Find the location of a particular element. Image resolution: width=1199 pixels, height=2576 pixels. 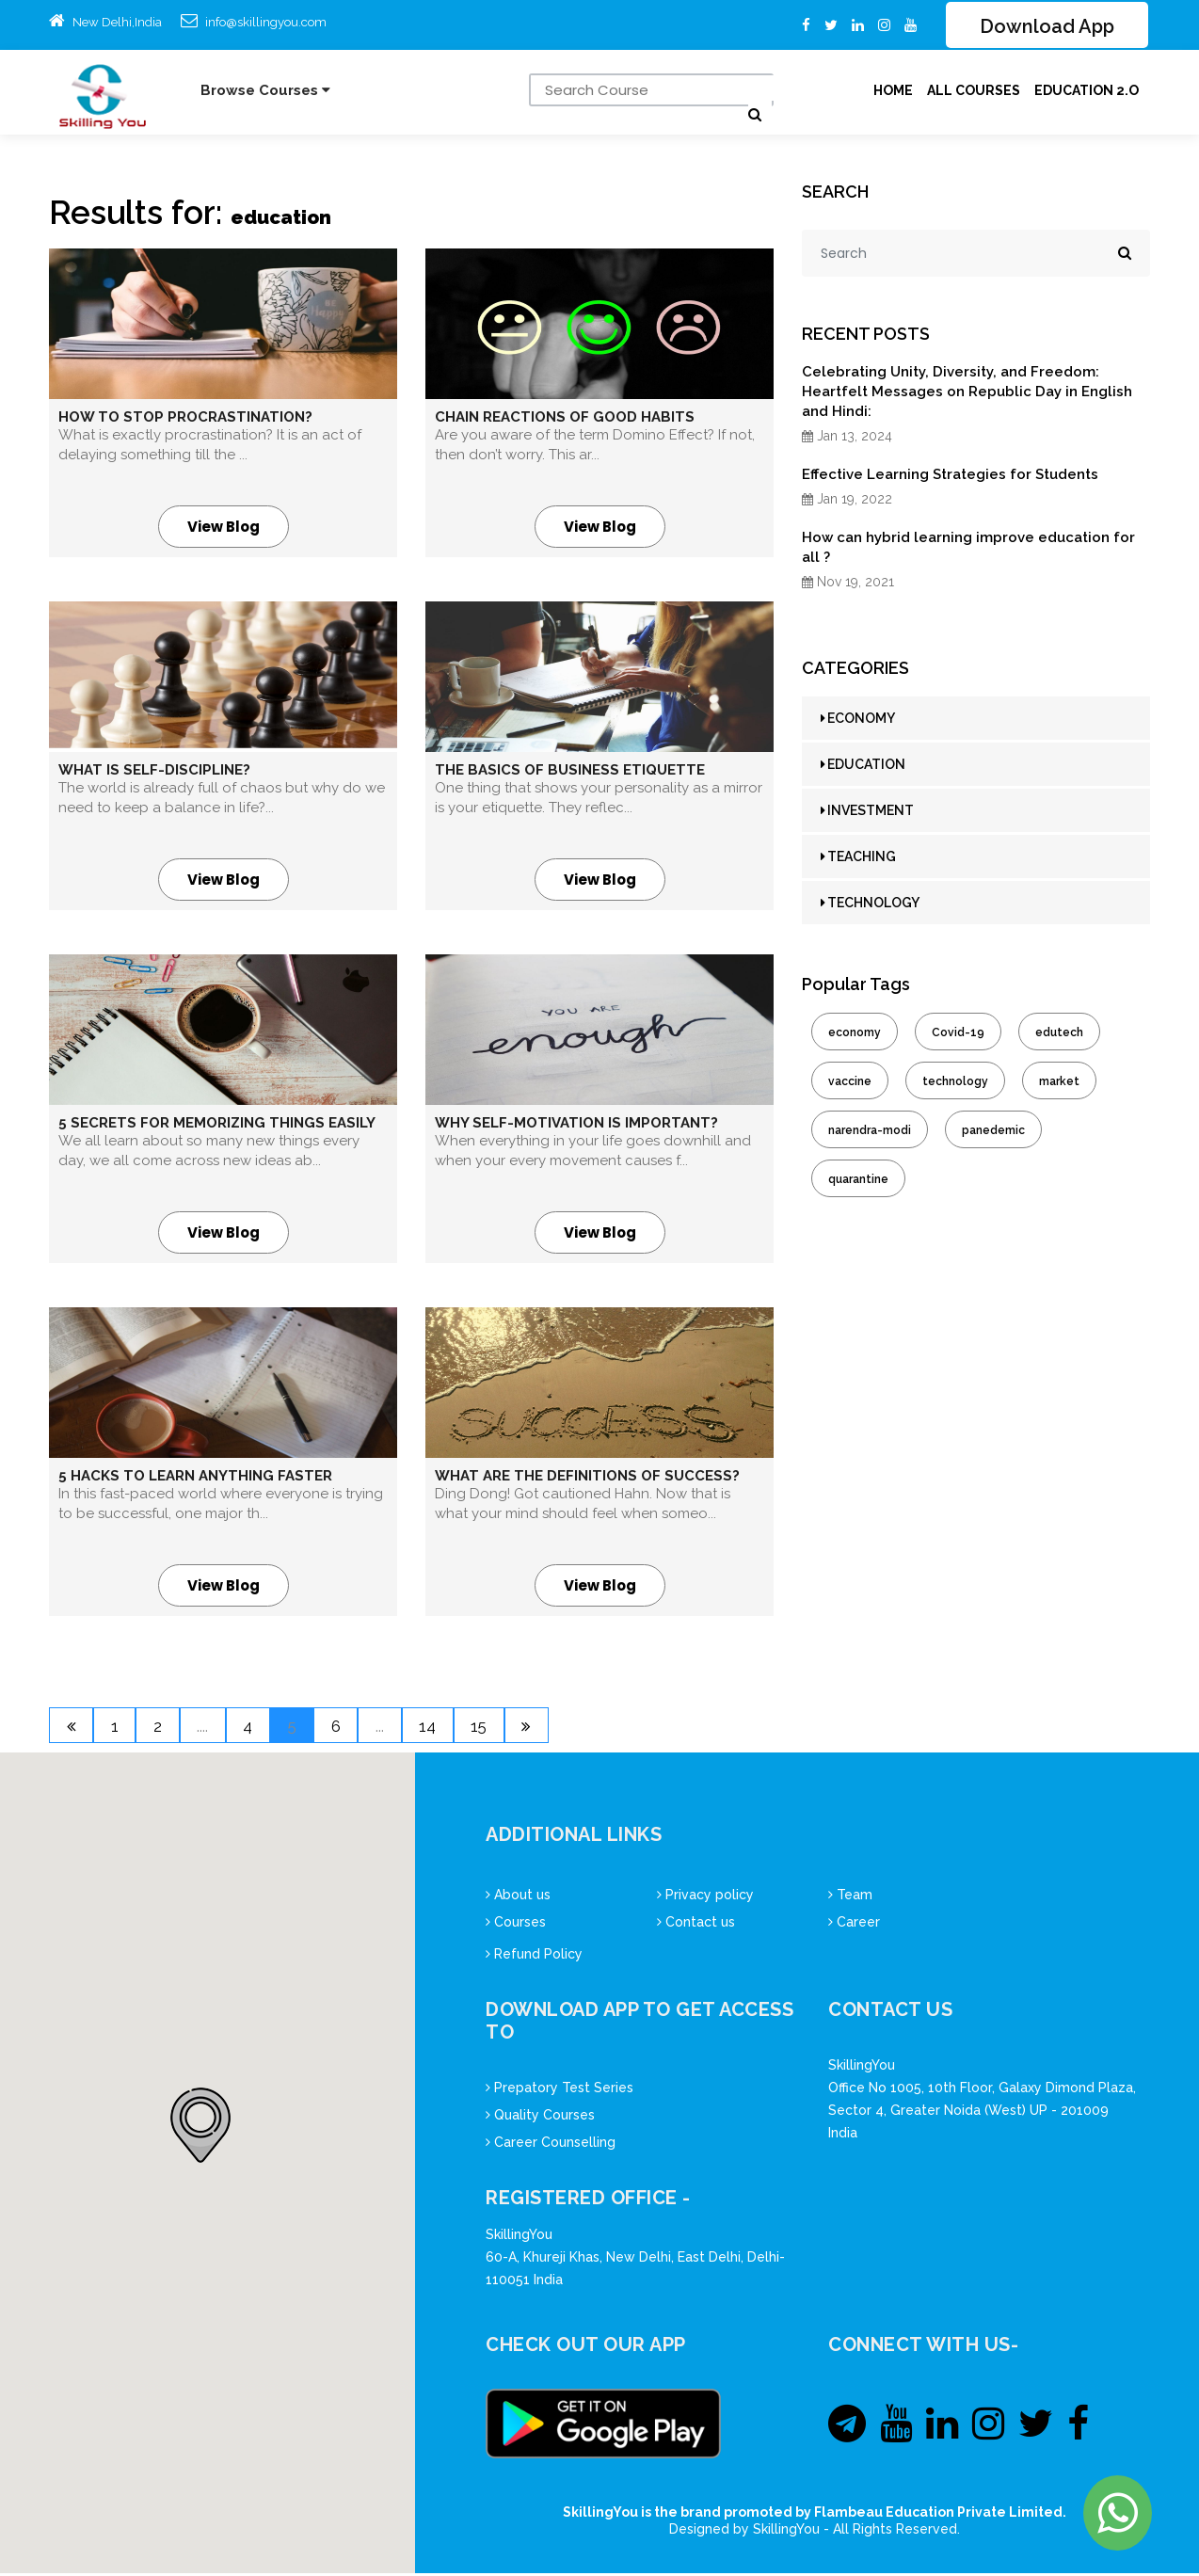

INVESTMENT is located at coordinates (867, 811).